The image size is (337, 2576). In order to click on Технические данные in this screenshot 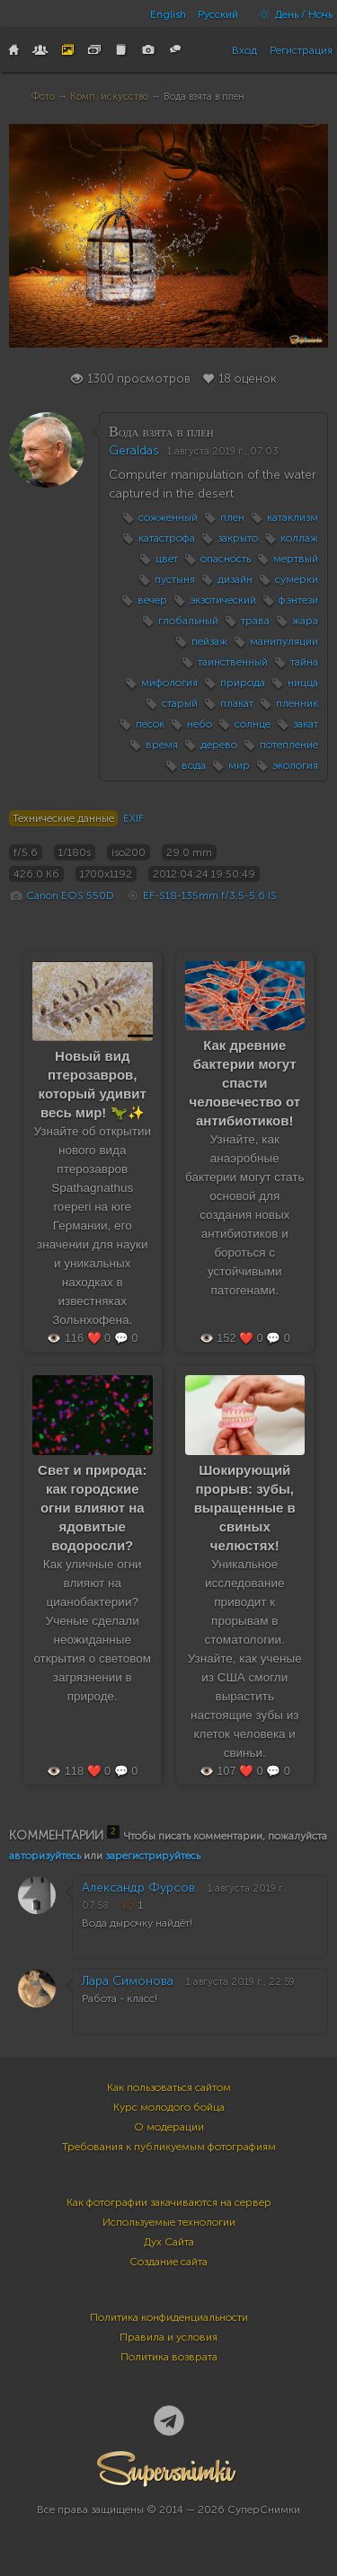, I will do `click(63, 818)`.